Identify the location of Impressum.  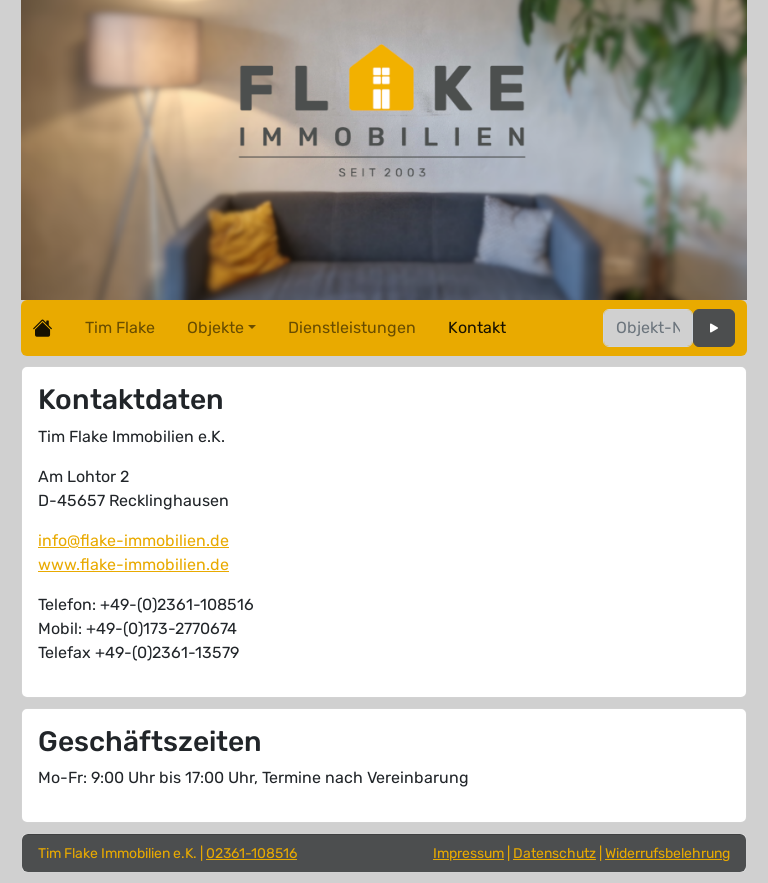
(468, 853).